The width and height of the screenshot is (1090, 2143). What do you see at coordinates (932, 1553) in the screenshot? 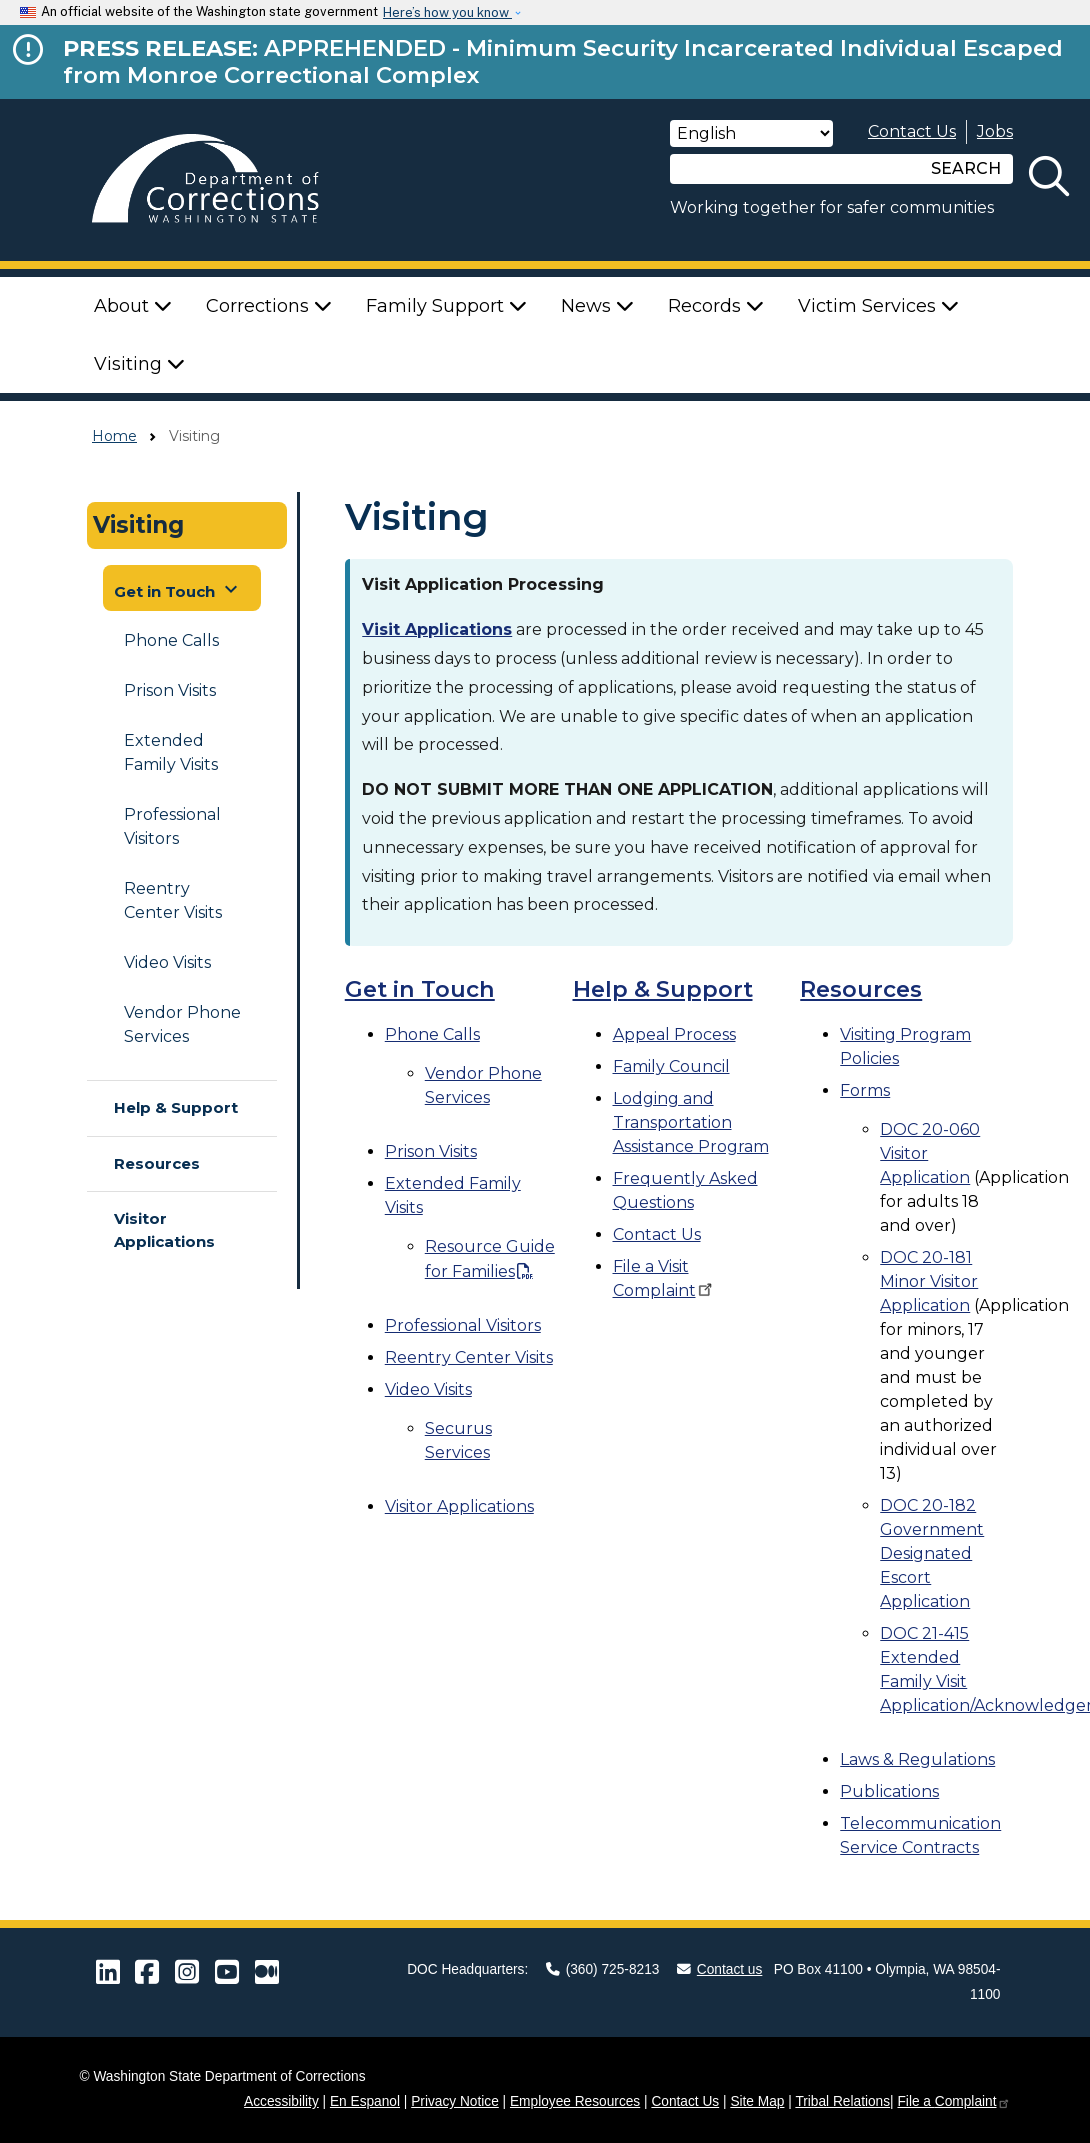
I see `DOC 20-182 Government Designated Escort Application` at bounding box center [932, 1553].